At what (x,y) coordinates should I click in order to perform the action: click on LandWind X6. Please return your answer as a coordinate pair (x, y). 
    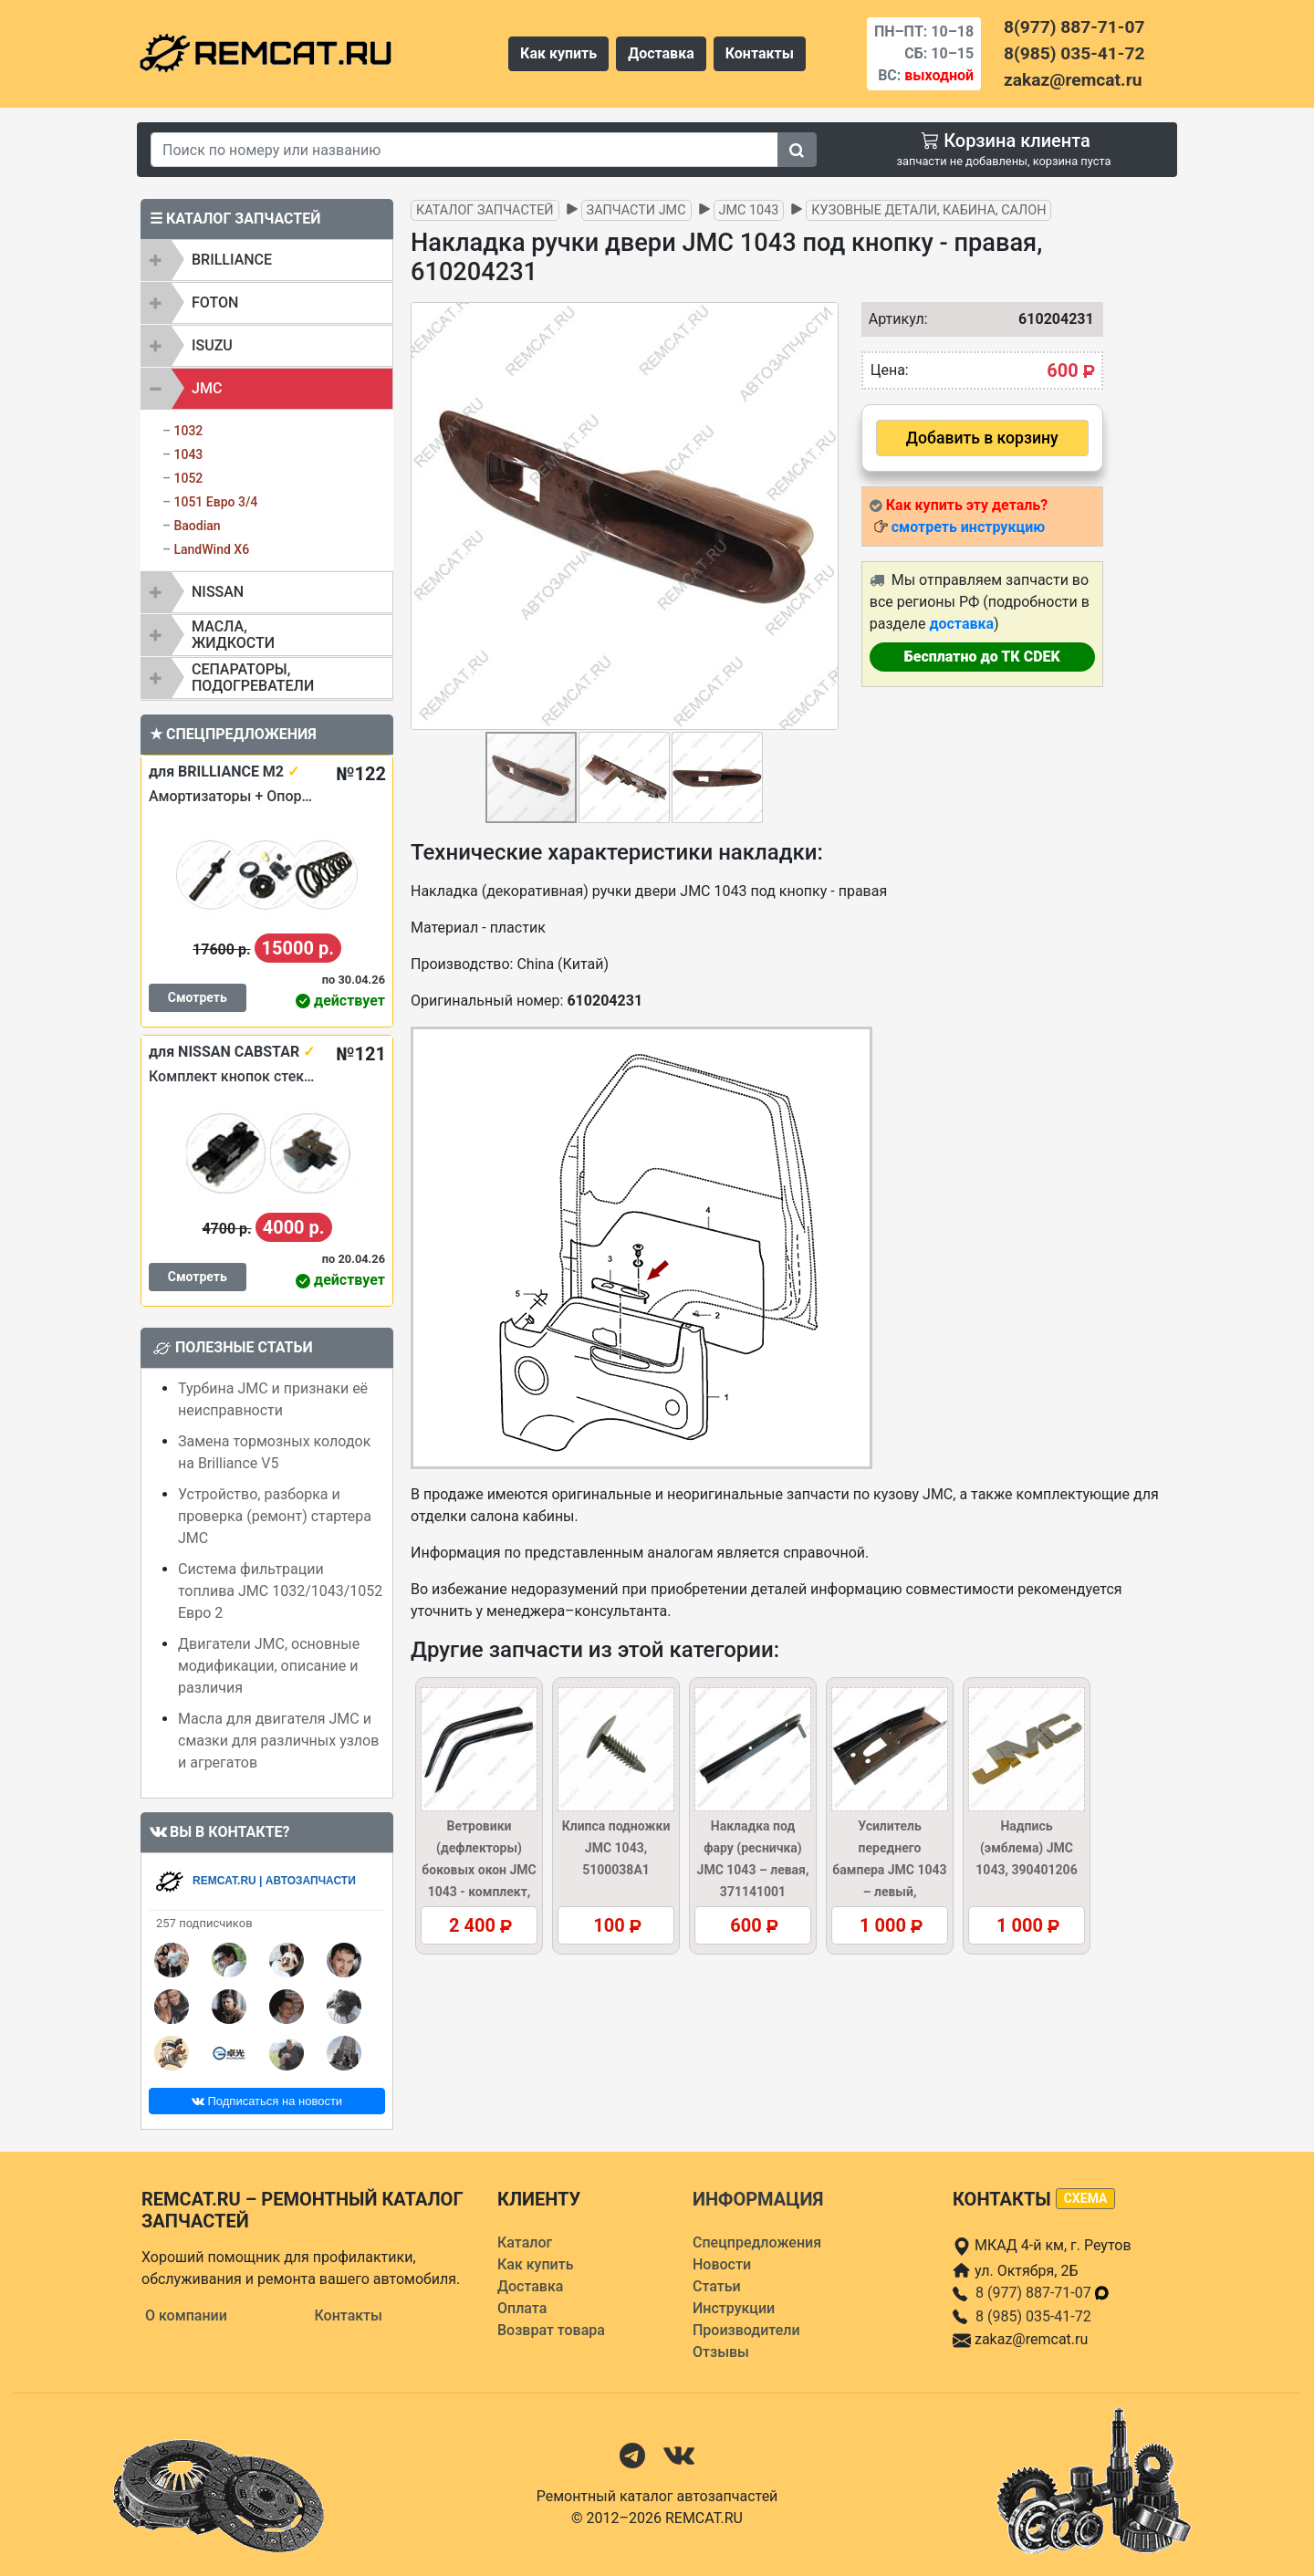
    Looking at the image, I should click on (211, 549).